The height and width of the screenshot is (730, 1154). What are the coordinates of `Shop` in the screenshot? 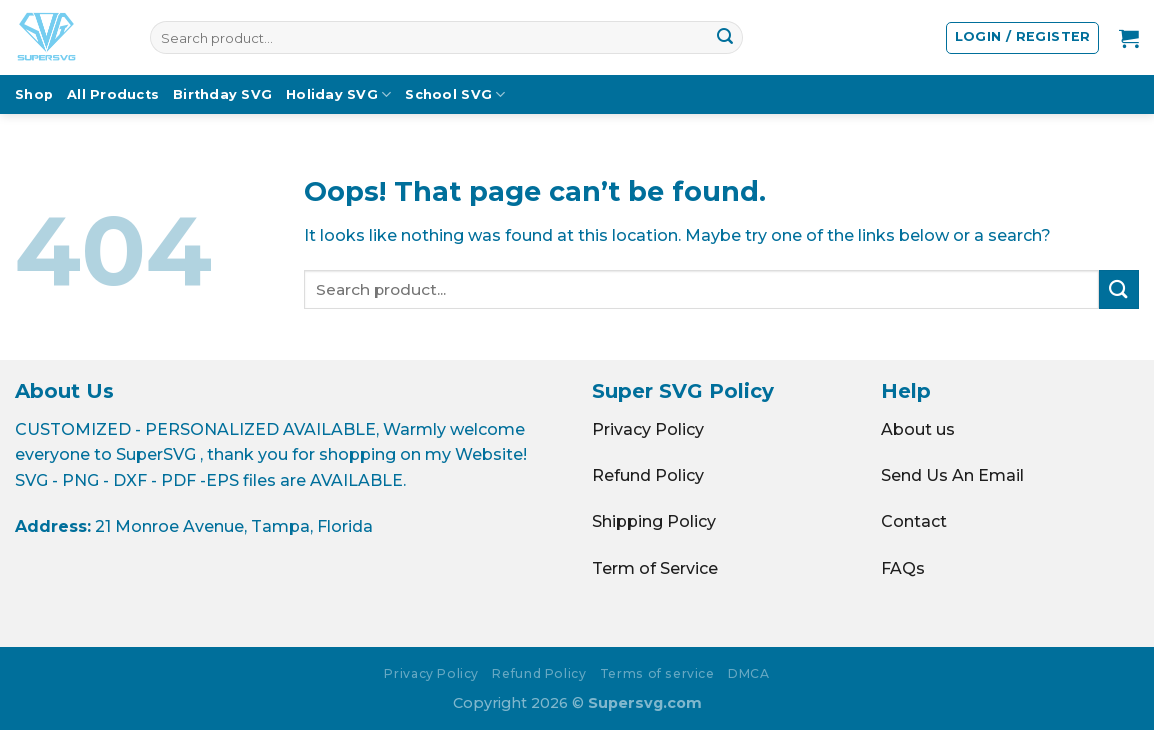 It's located at (34, 94).